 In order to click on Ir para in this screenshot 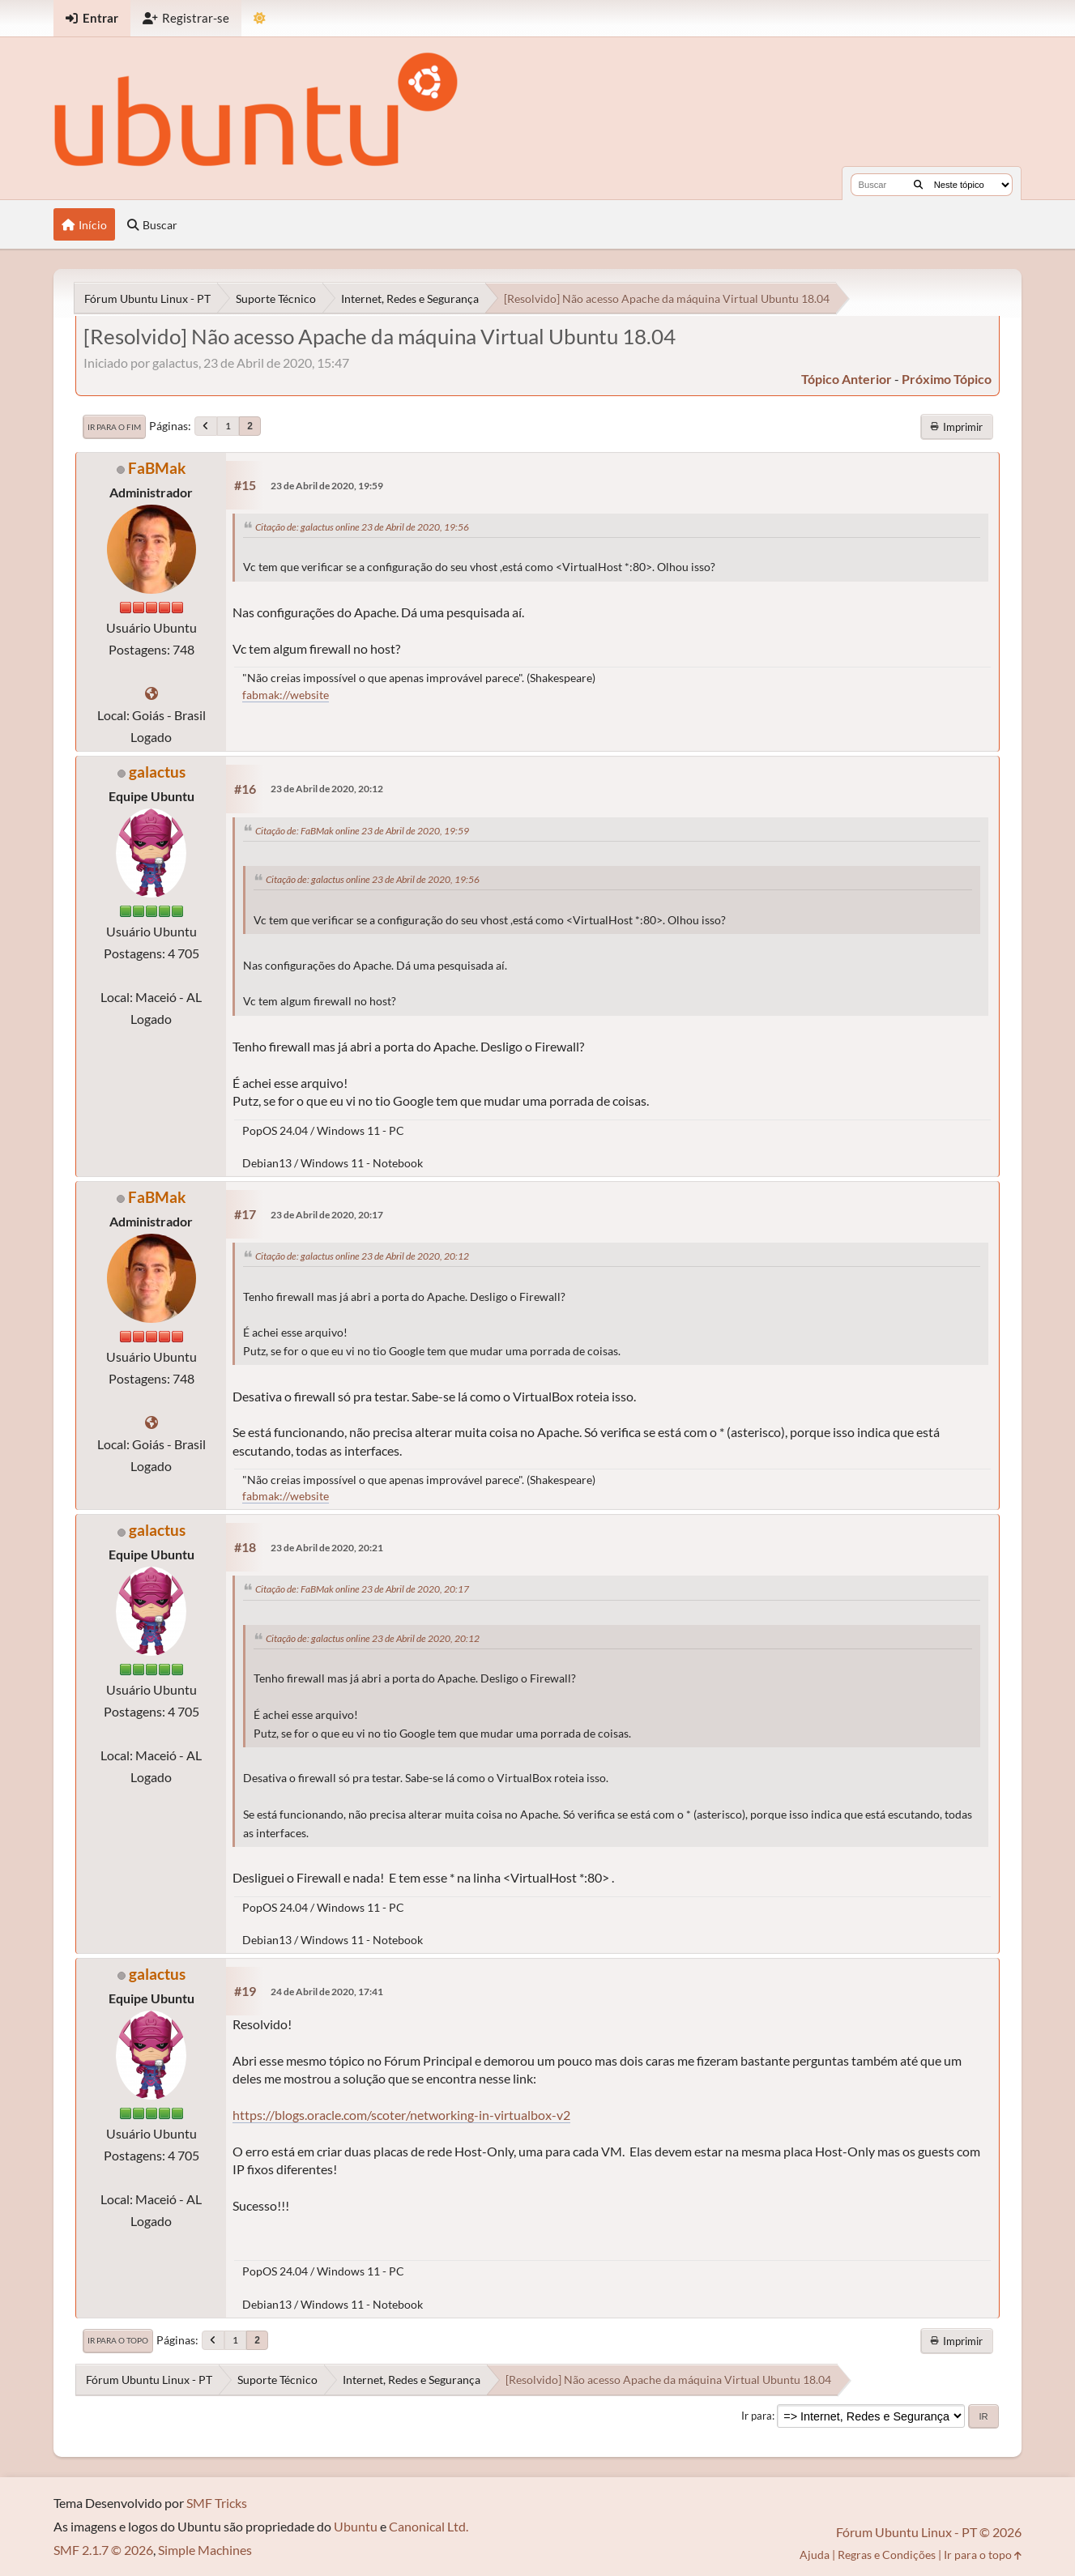, I will do `click(756, 2415)`.